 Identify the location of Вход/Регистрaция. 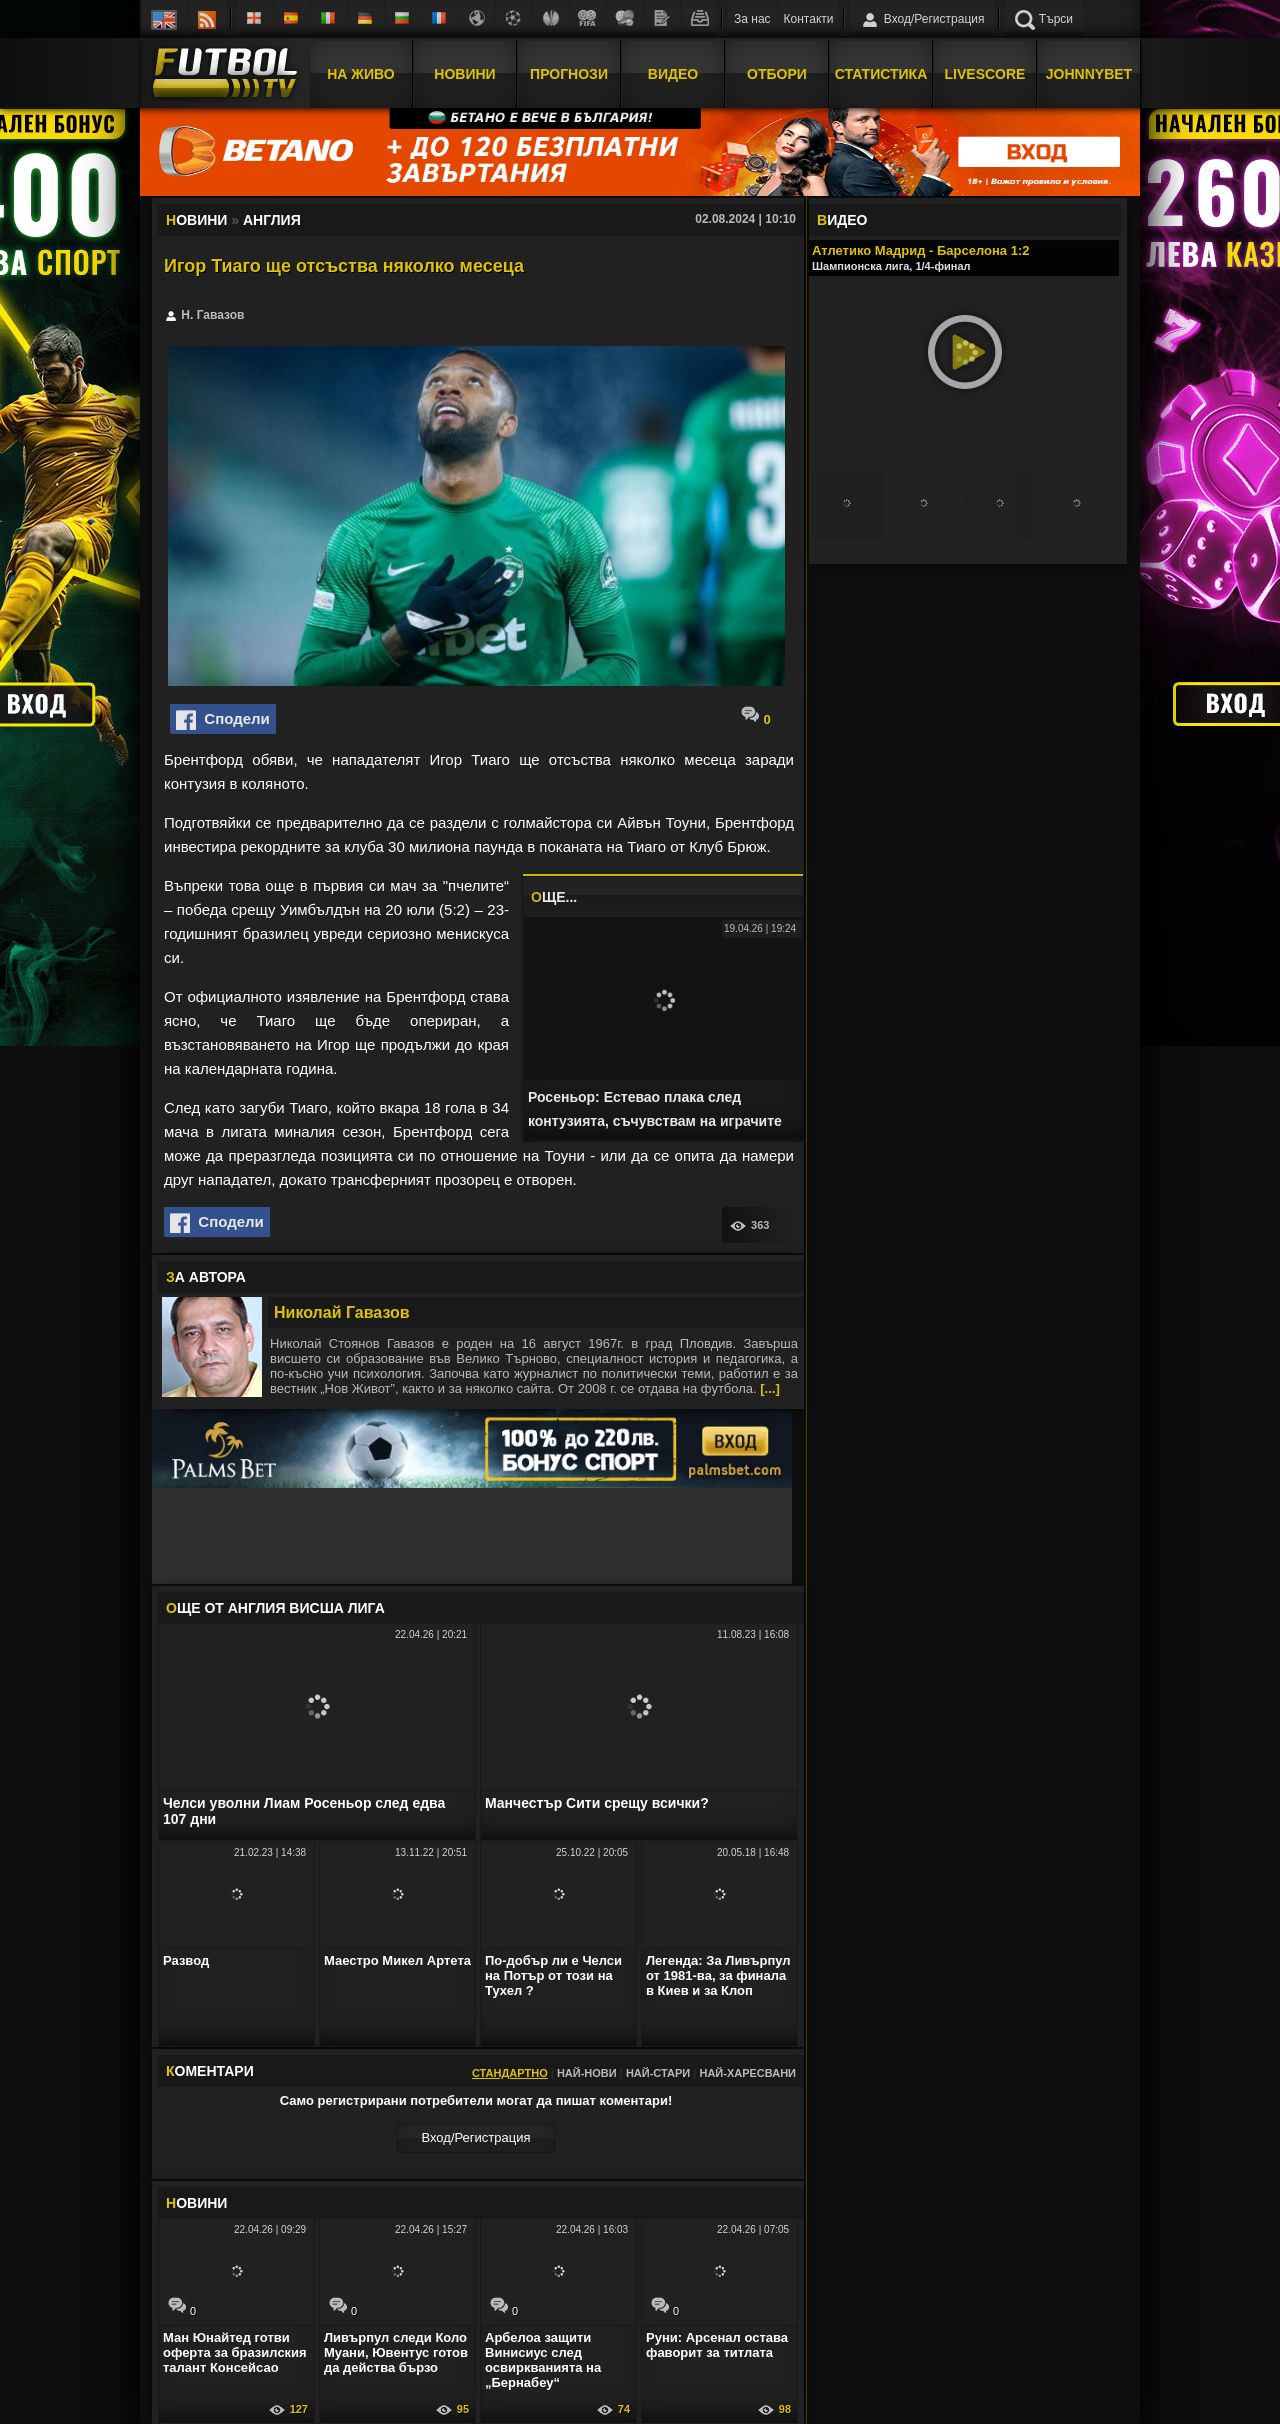
(475, 2137).